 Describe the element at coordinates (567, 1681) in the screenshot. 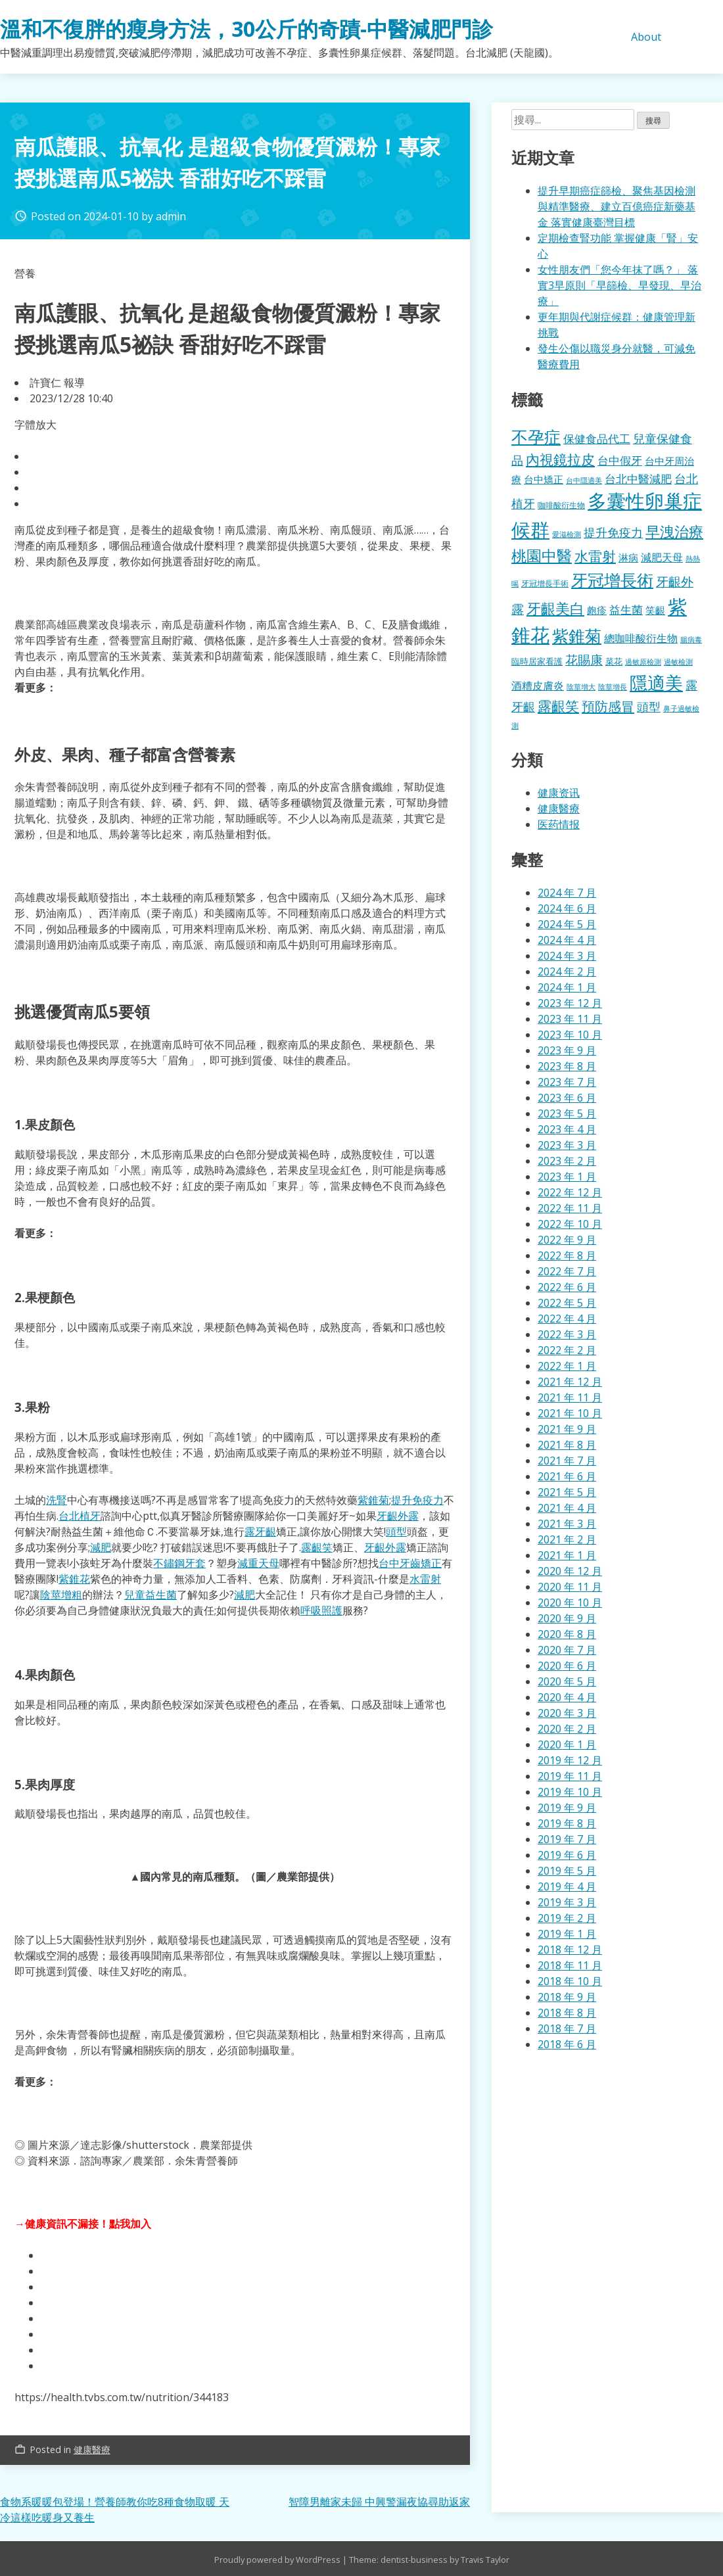

I see `2020 年 5 月` at that location.